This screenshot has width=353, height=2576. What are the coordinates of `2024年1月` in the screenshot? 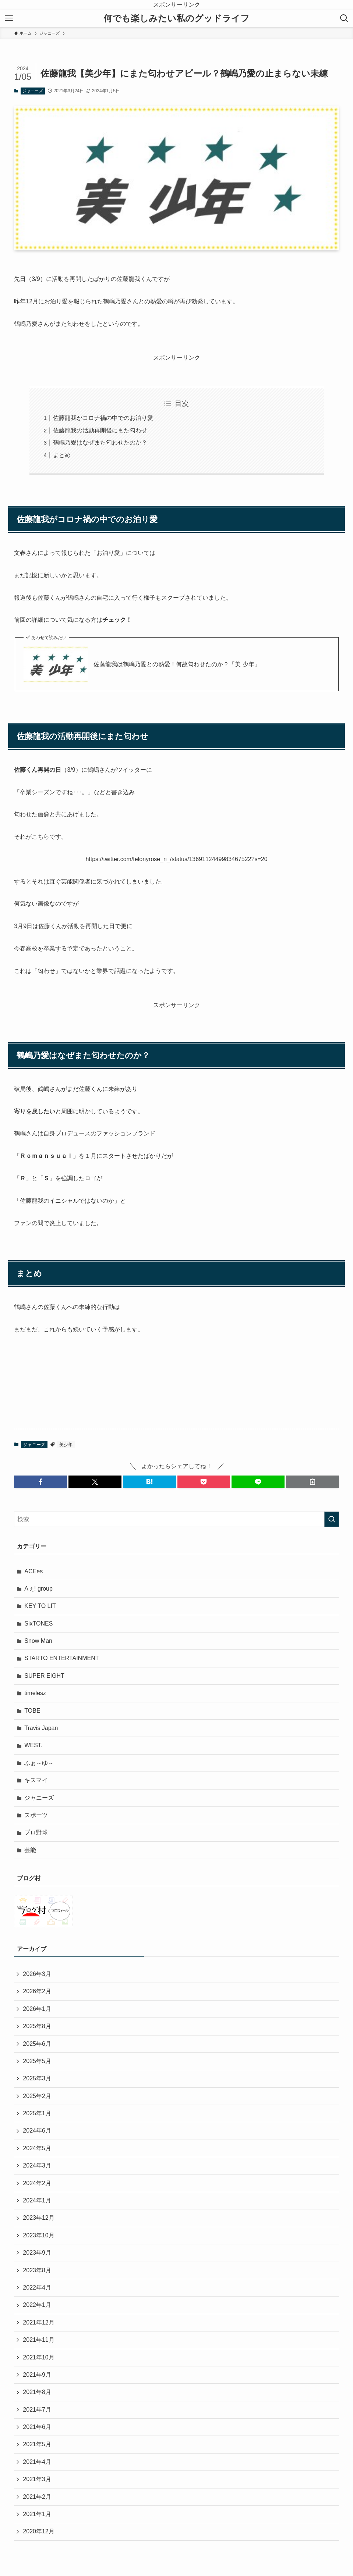 It's located at (37, 2200).